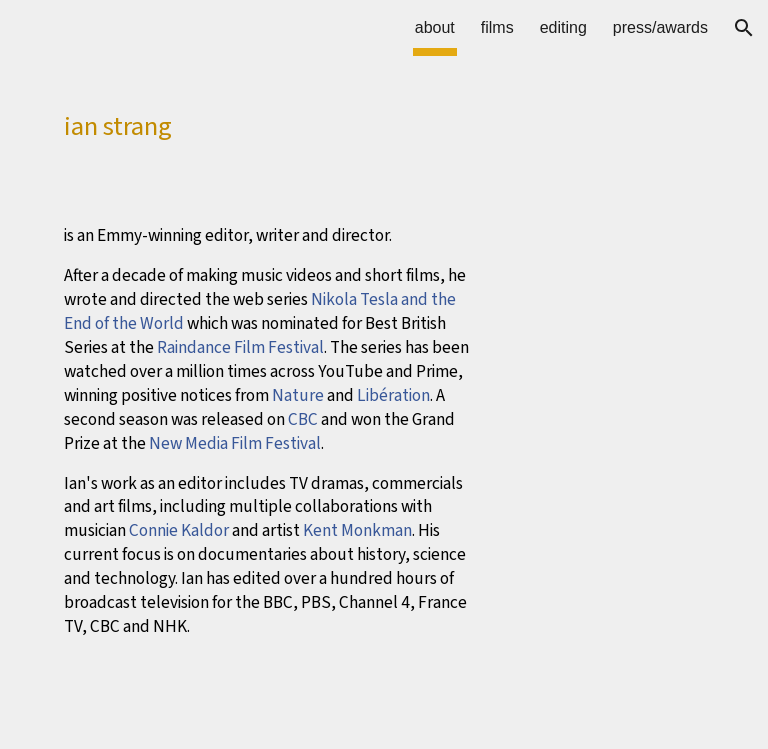 This screenshot has width=768, height=749. Describe the element at coordinates (271, 121) in the screenshot. I see `[main]` at that location.